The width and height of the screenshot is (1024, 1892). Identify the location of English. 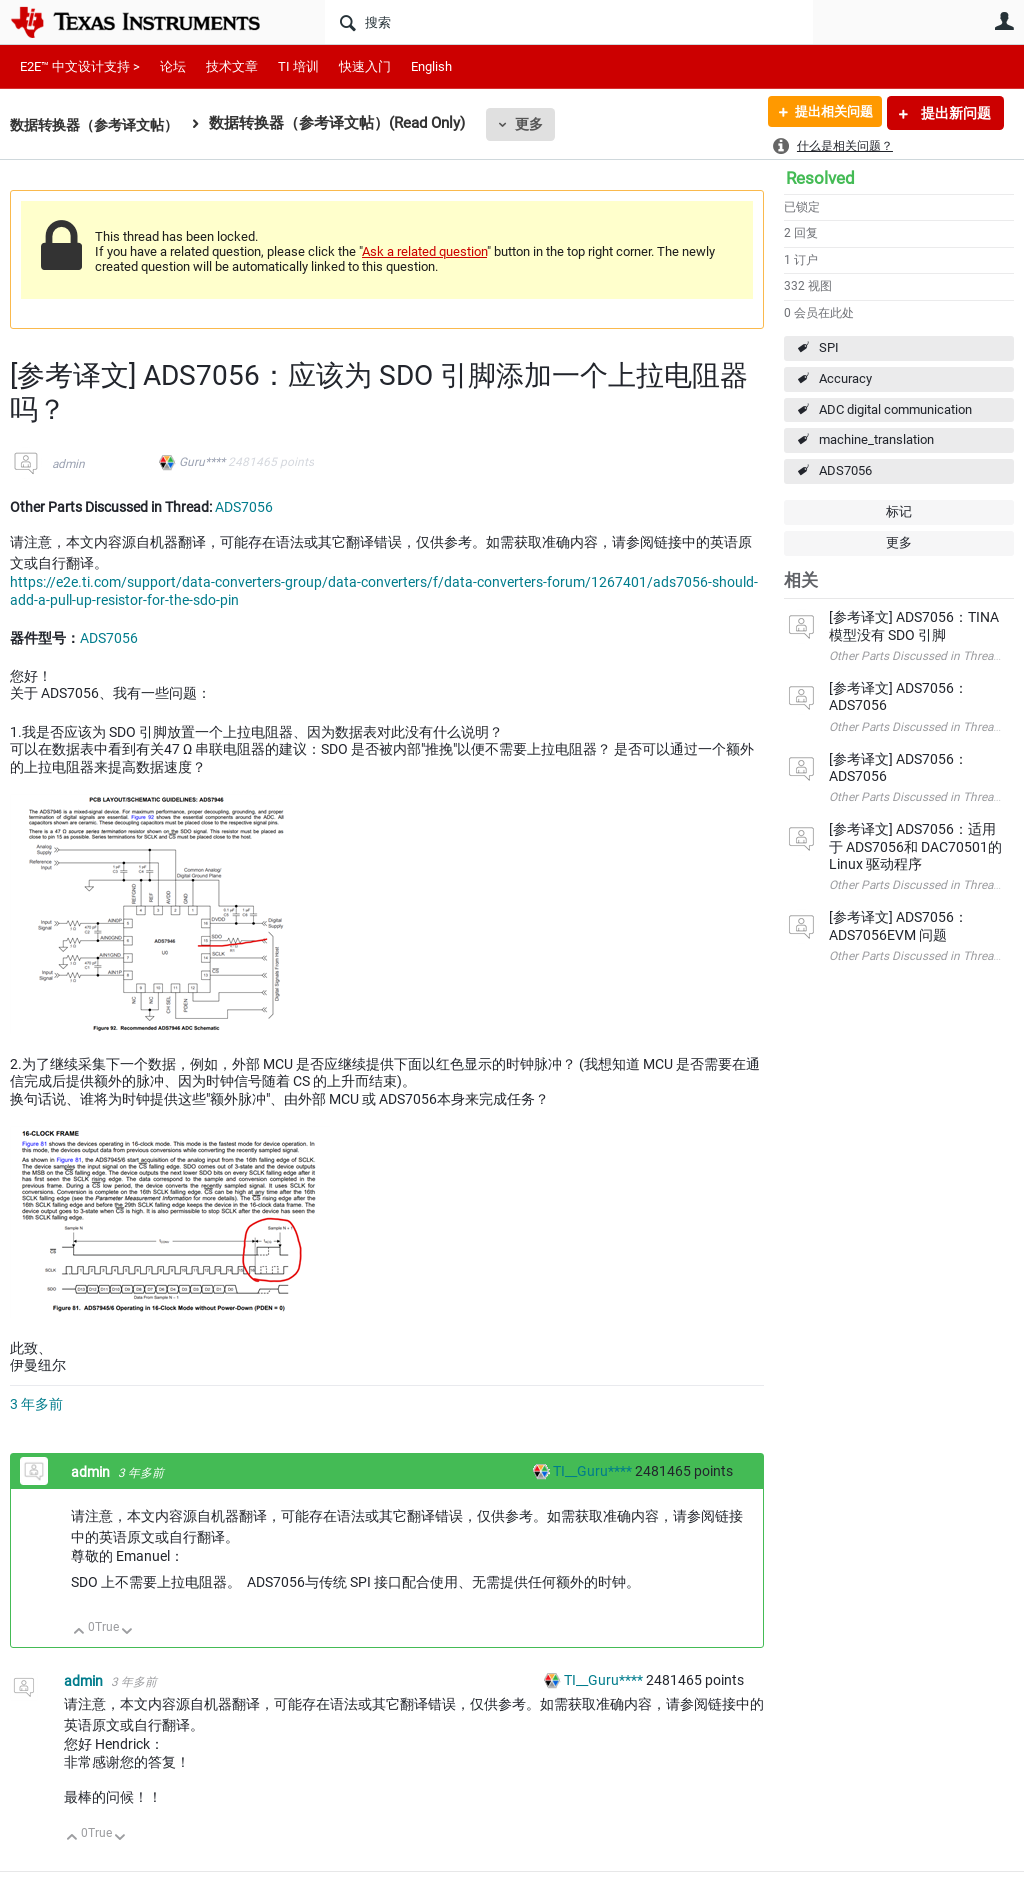
(431, 66).